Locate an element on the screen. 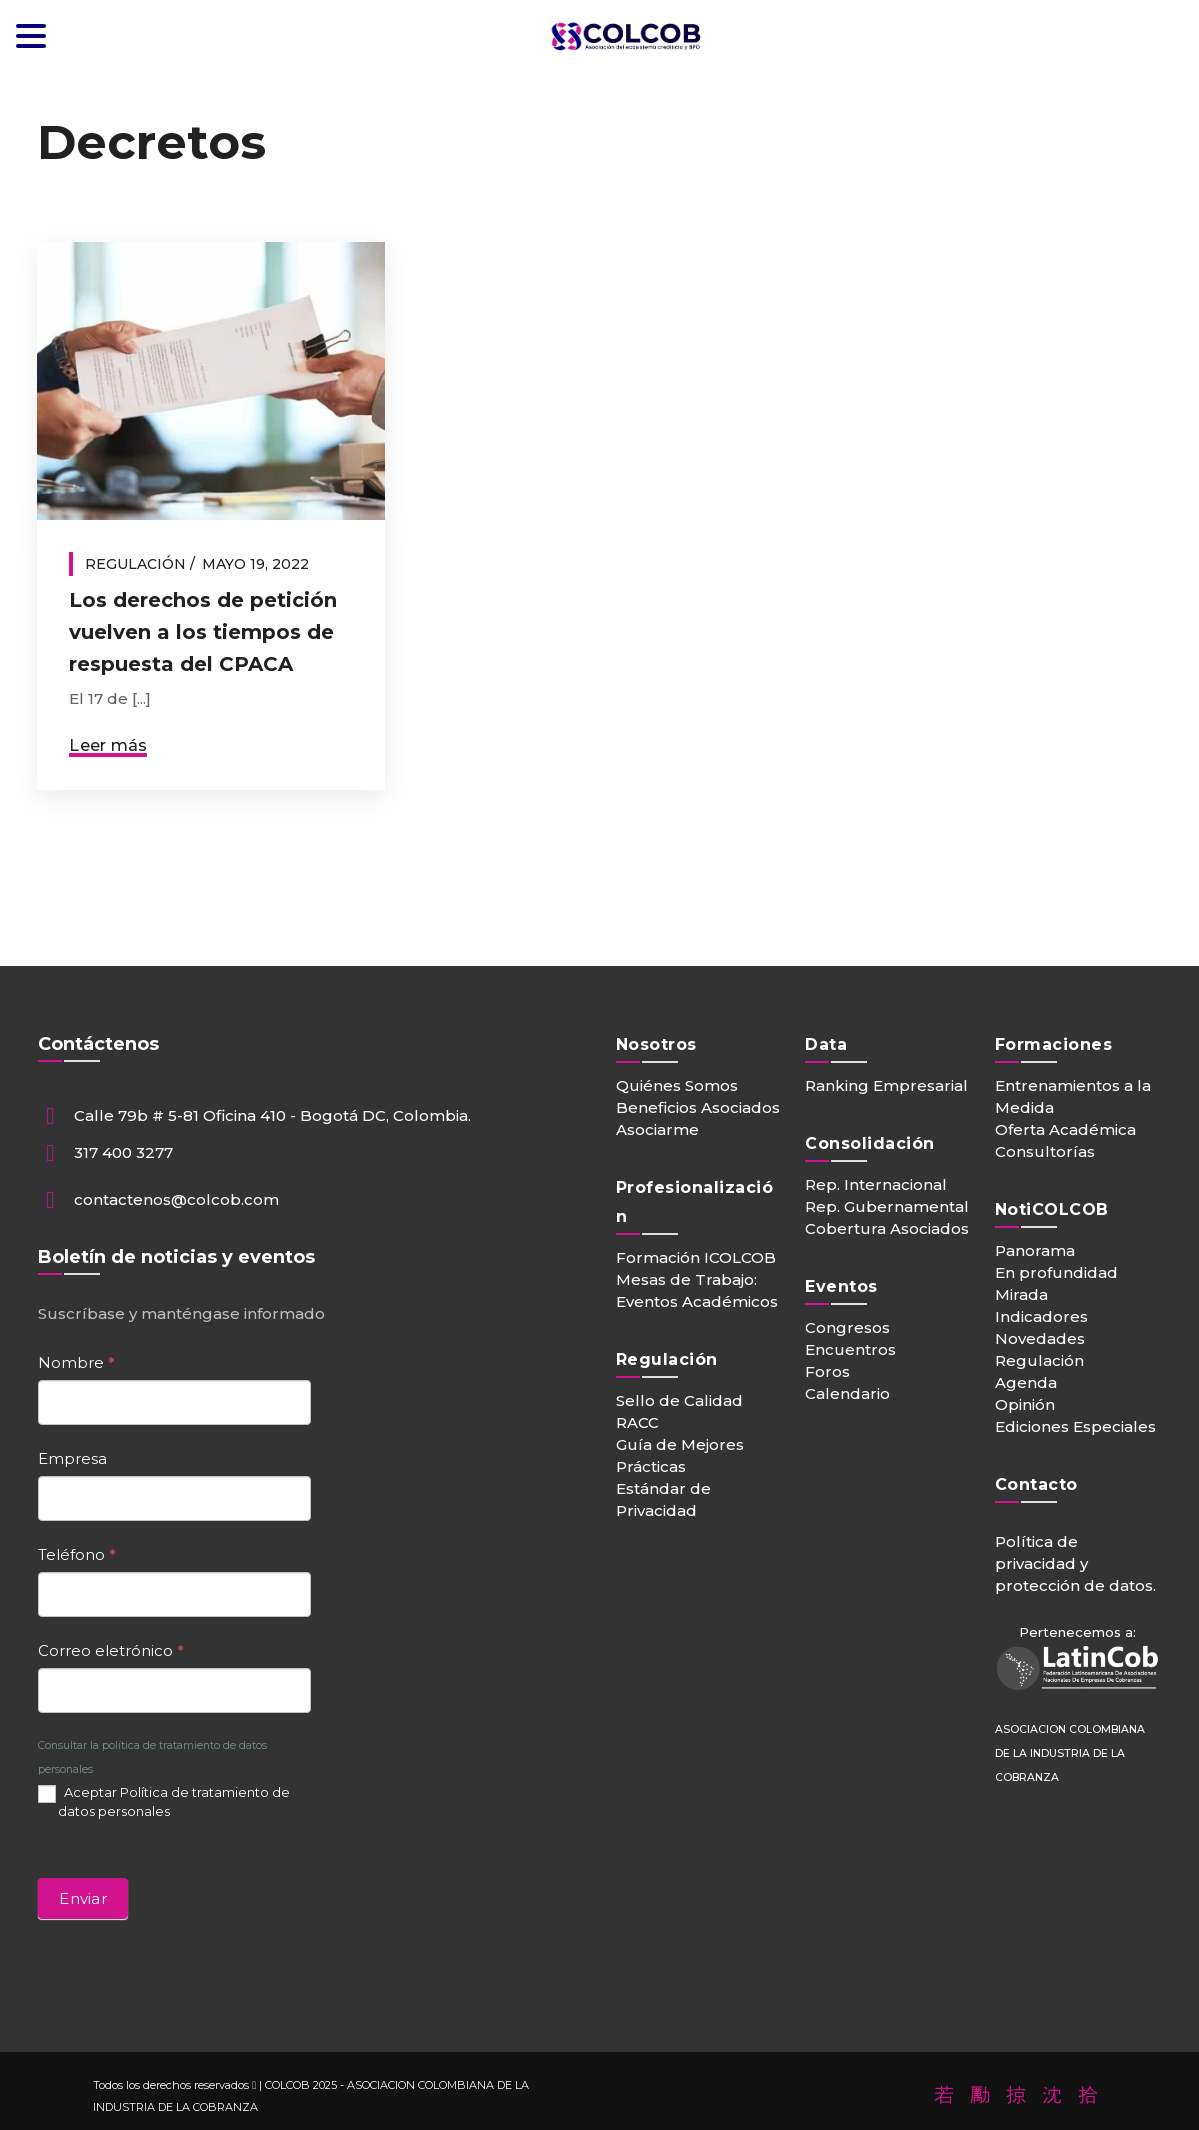  Indicadores is located at coordinates (1041, 1316).